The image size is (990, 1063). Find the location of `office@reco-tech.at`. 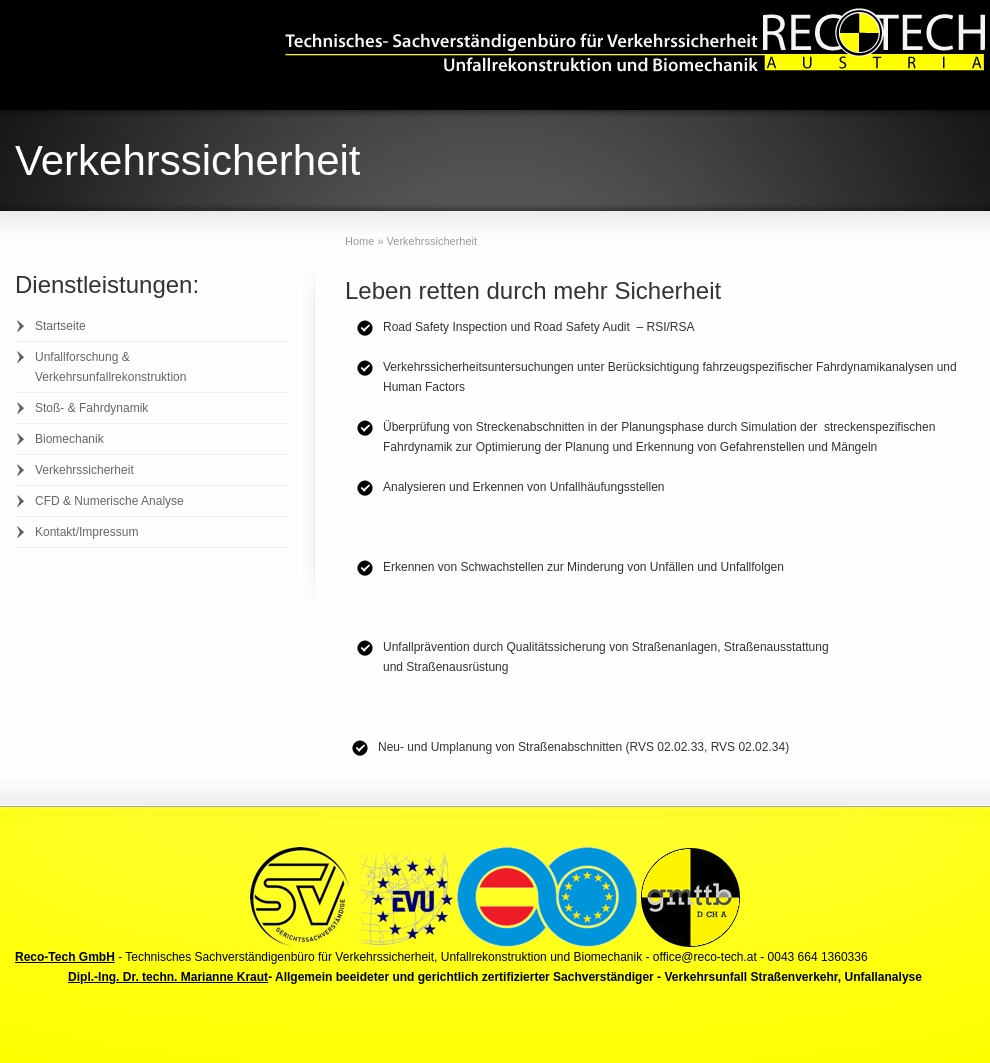

office@reco-tech.at is located at coordinates (705, 957).